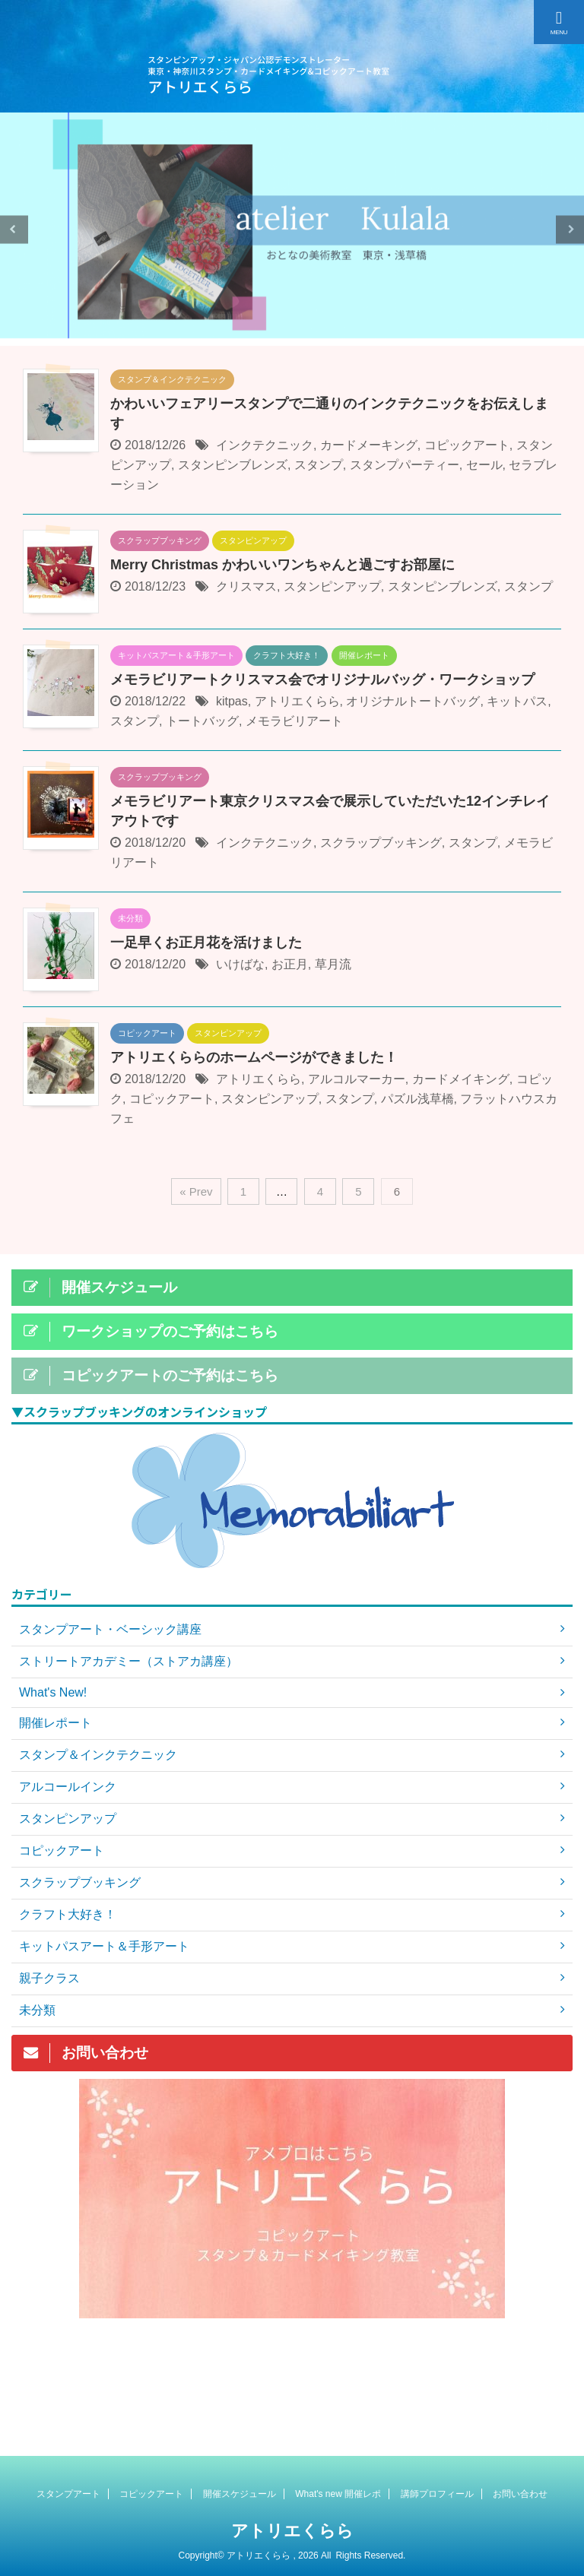 This screenshot has width=584, height=2576. What do you see at coordinates (332, 586) in the screenshot?
I see `スタンピンアップ` at bounding box center [332, 586].